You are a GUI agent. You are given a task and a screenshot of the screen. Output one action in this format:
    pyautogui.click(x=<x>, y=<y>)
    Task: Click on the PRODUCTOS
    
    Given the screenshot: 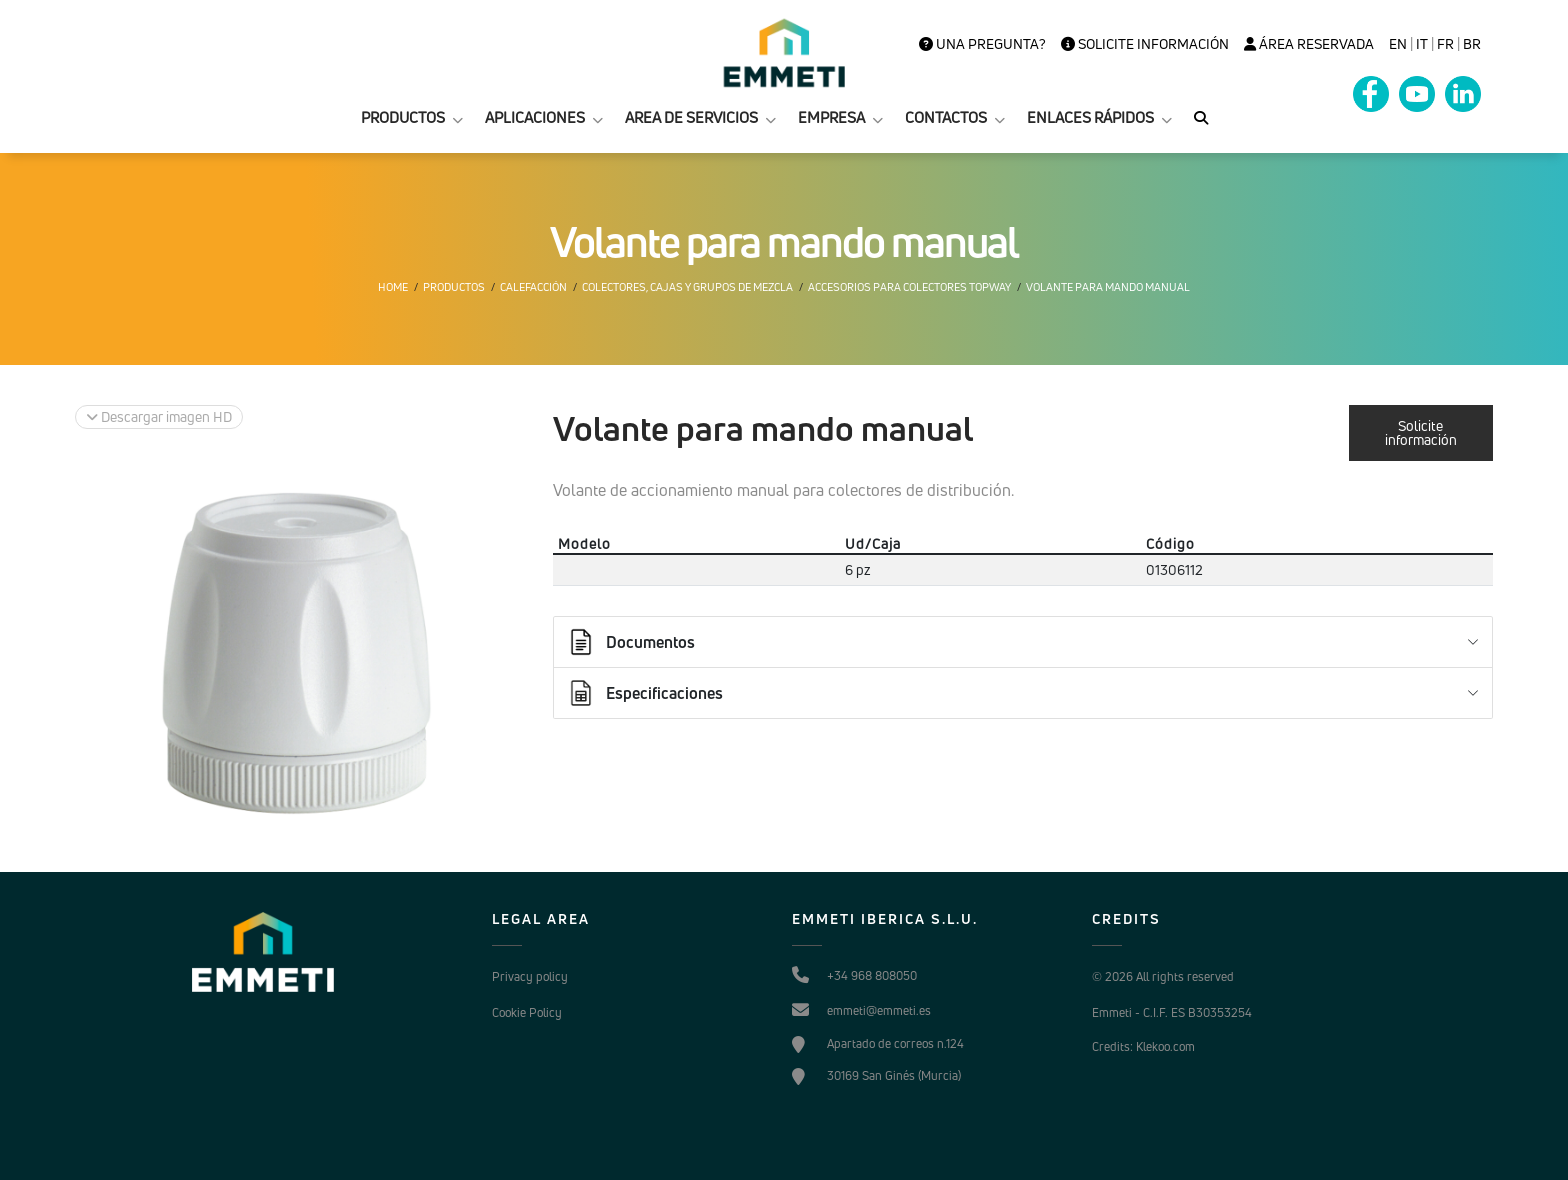 What is the action you would take?
    pyautogui.click(x=403, y=117)
    